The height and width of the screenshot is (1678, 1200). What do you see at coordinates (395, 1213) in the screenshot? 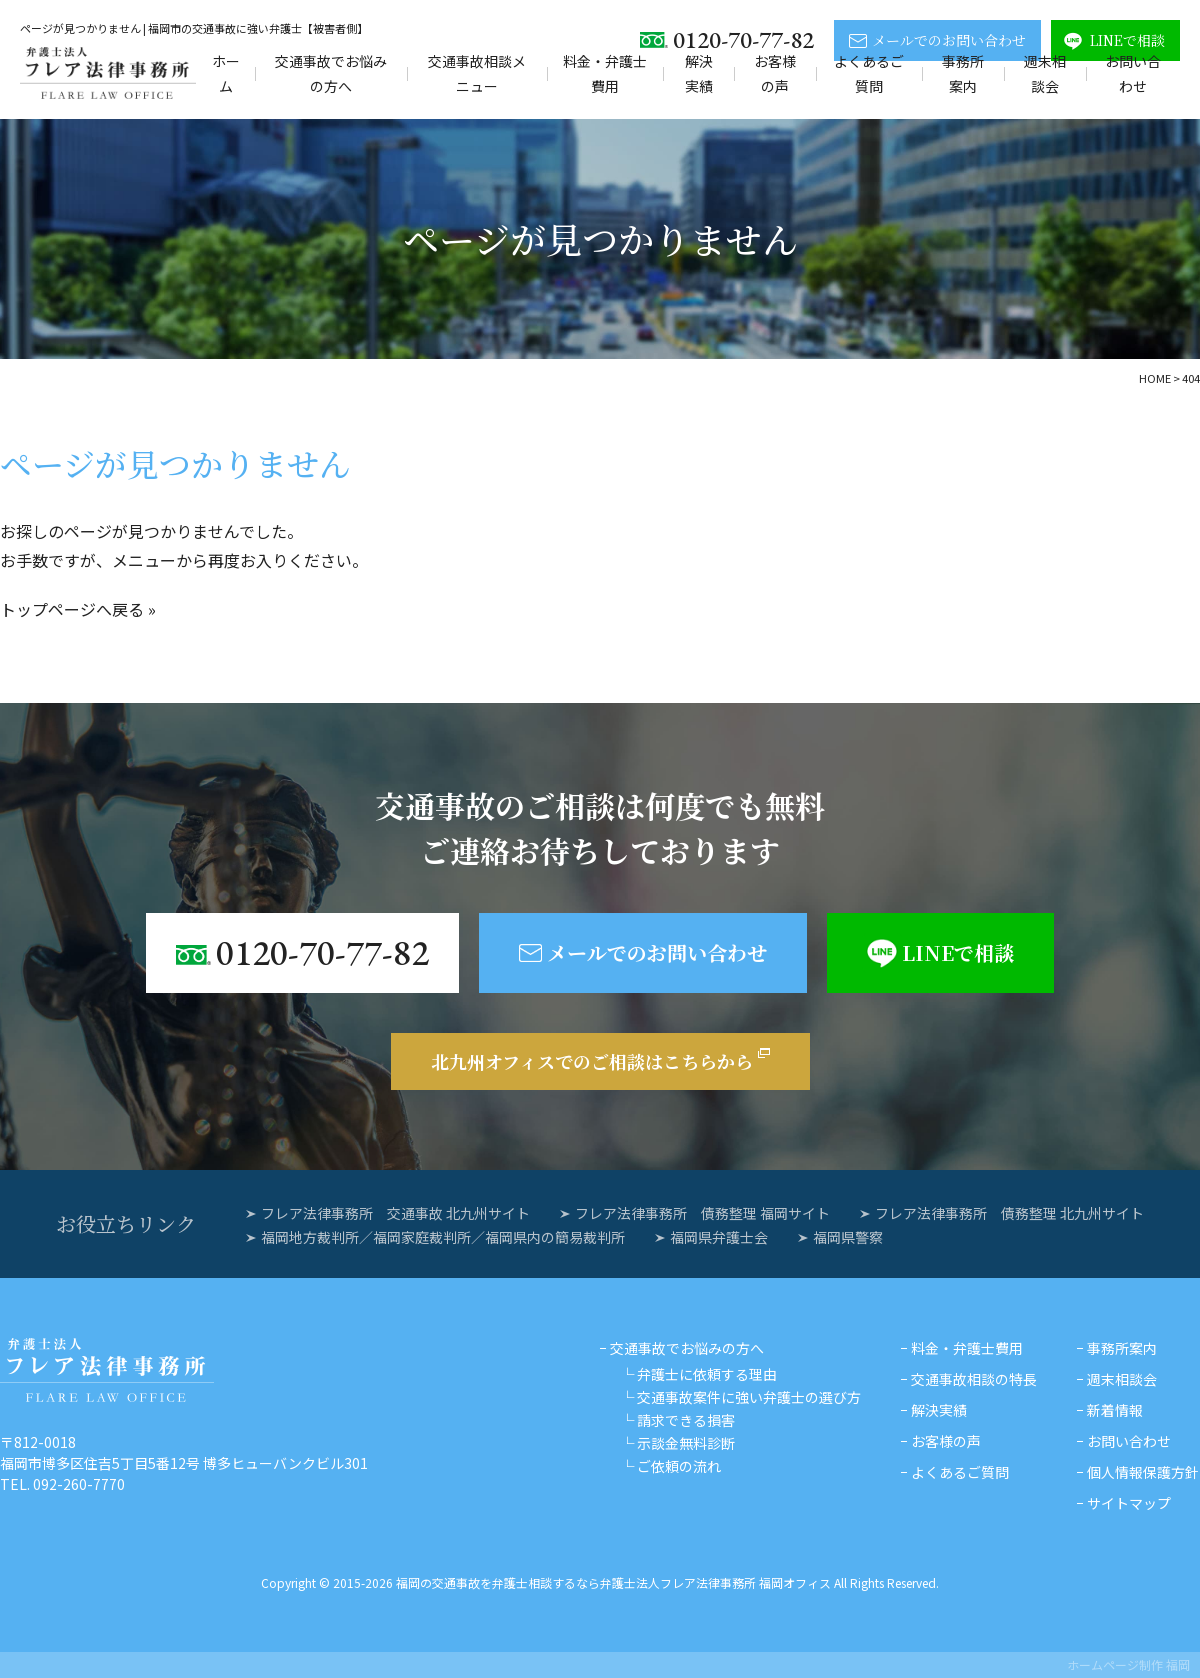
I see `フレア法律事務所 交通事故 北九州サイト` at bounding box center [395, 1213].